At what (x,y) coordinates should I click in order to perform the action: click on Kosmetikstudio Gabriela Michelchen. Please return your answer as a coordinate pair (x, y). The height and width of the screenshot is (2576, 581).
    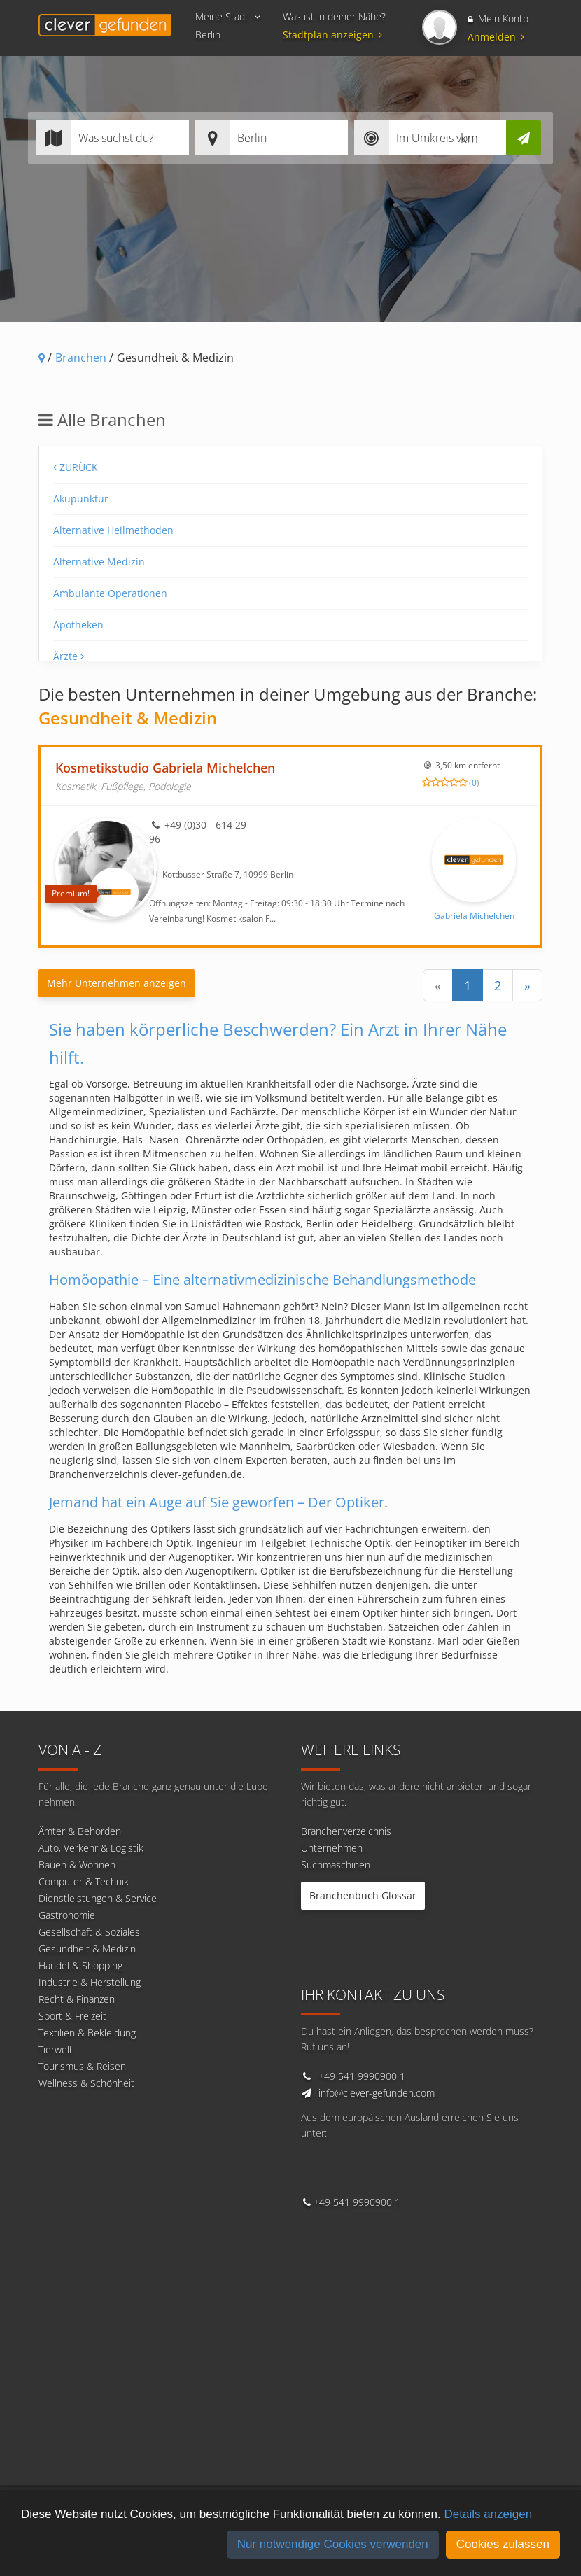
    Looking at the image, I should click on (165, 767).